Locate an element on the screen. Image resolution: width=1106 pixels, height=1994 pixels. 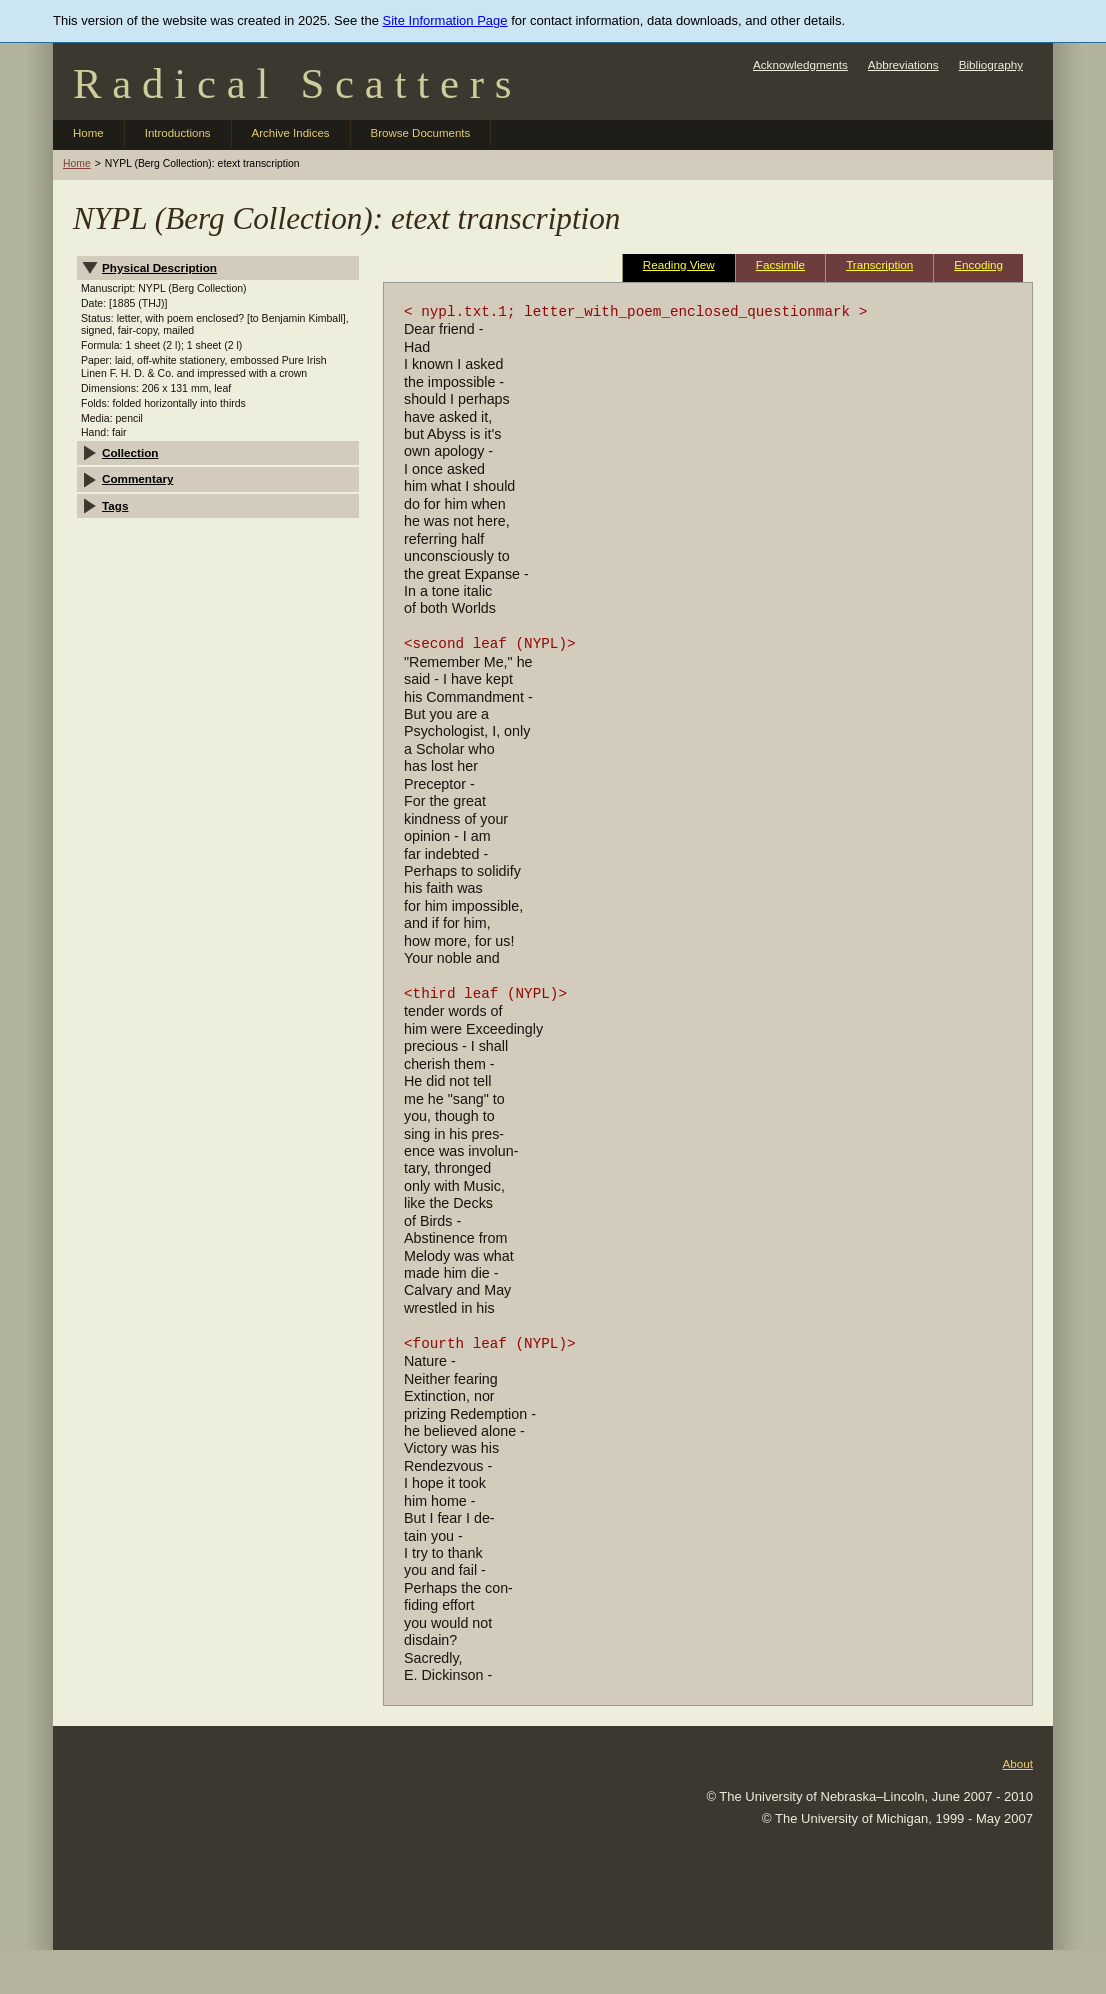
Transcription is located at coordinates (879, 264).